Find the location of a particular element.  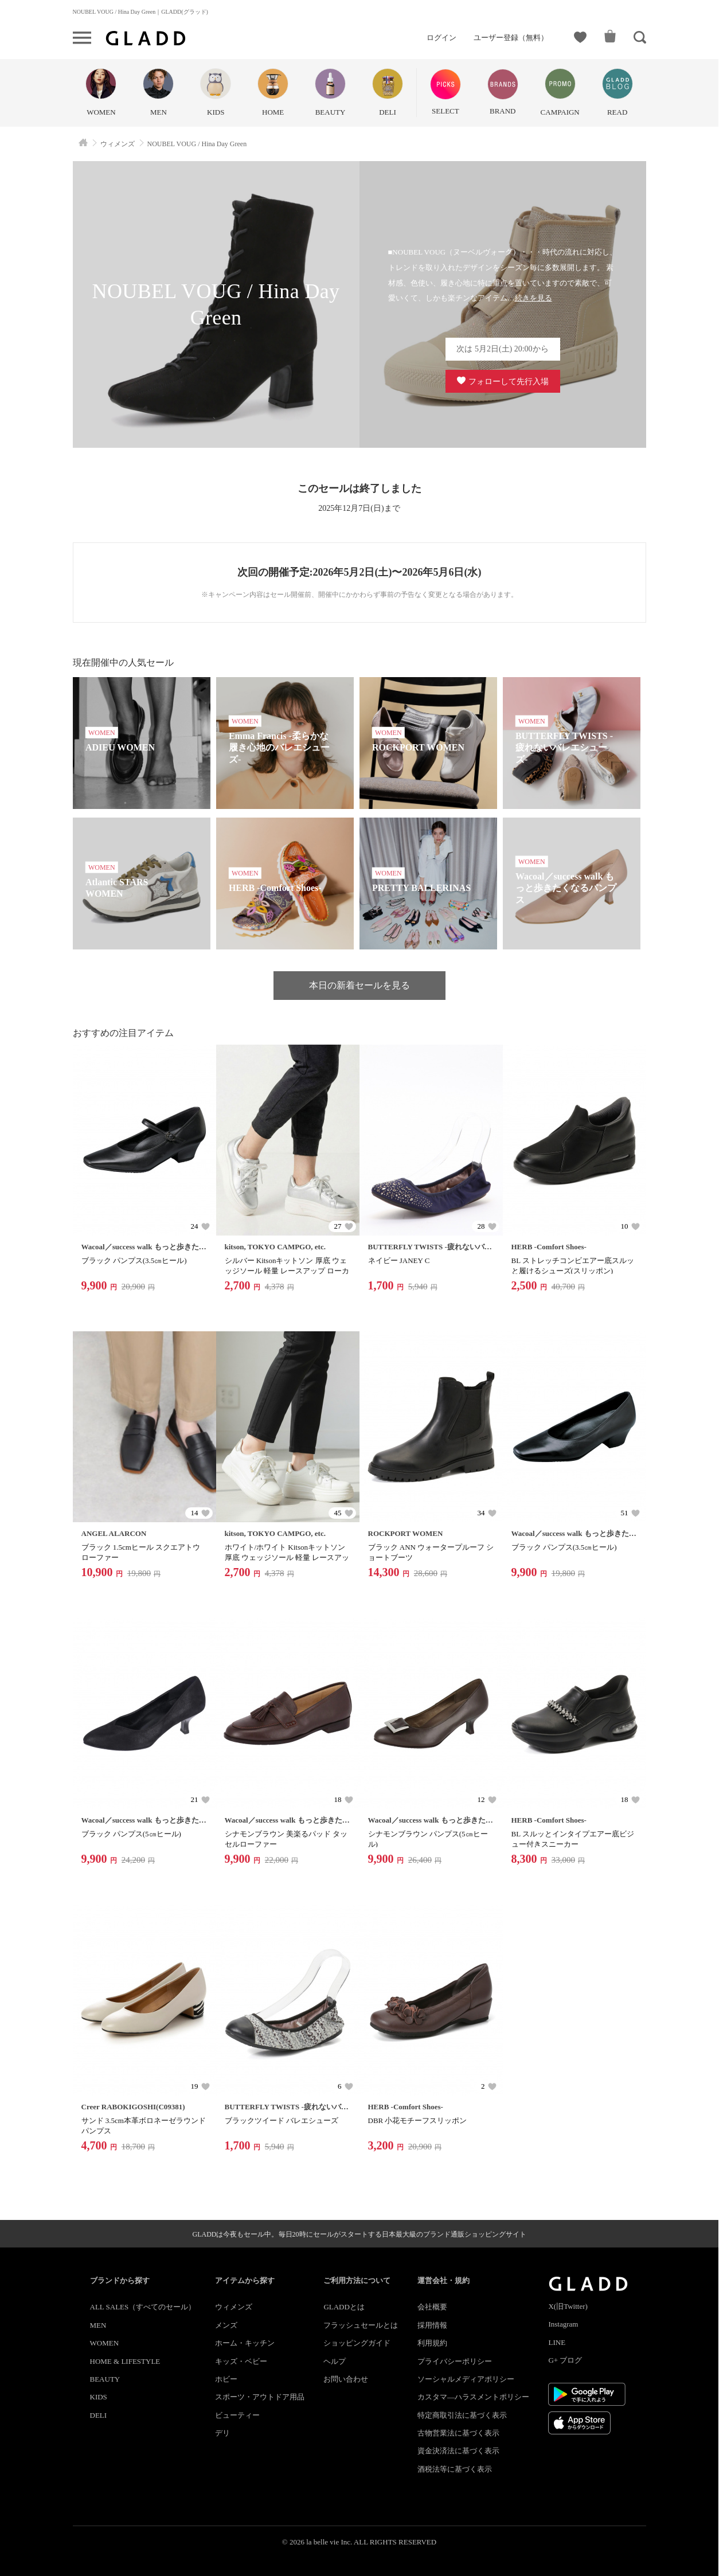

プライバシーポリシー is located at coordinates (454, 2361).